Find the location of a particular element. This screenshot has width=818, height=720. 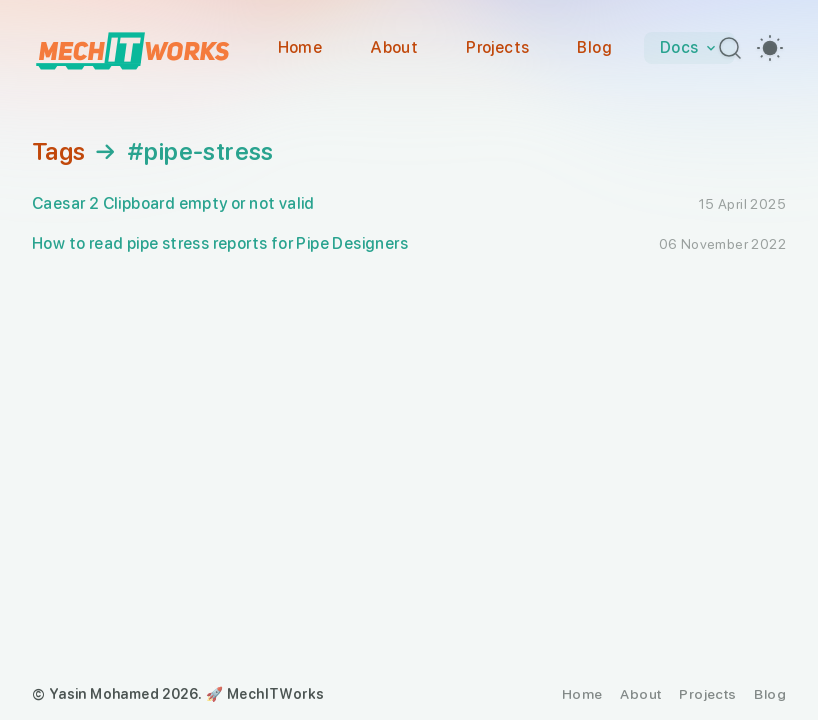

Tags is located at coordinates (59, 151).